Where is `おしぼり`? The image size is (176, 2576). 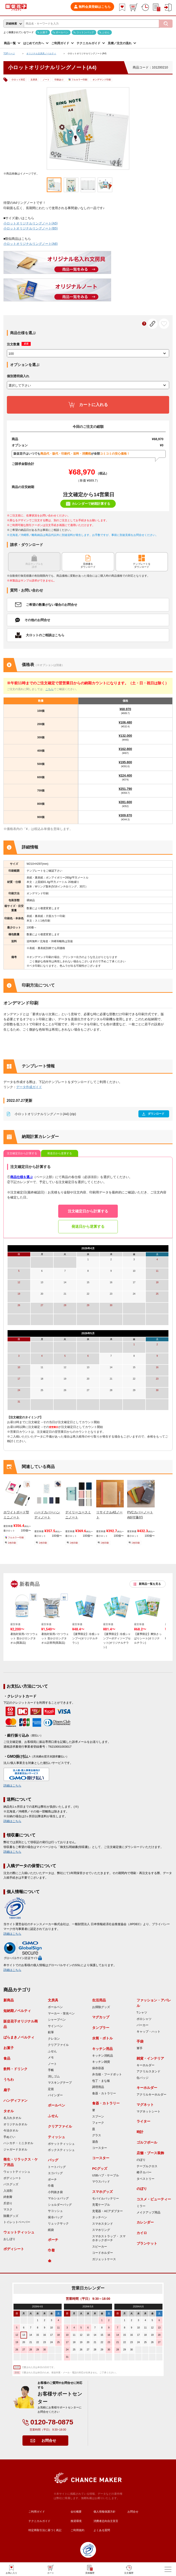
おしぼり is located at coordinates (9, 2239).